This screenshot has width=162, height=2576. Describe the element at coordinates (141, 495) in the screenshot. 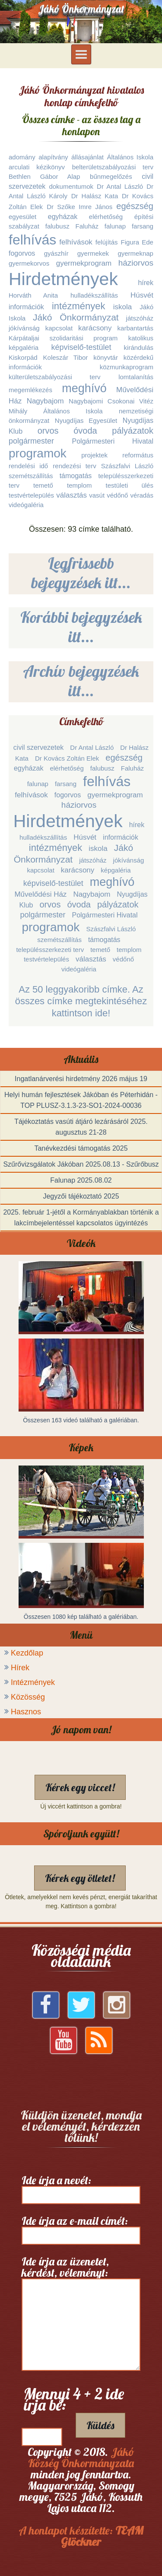

I see `véradás` at that location.